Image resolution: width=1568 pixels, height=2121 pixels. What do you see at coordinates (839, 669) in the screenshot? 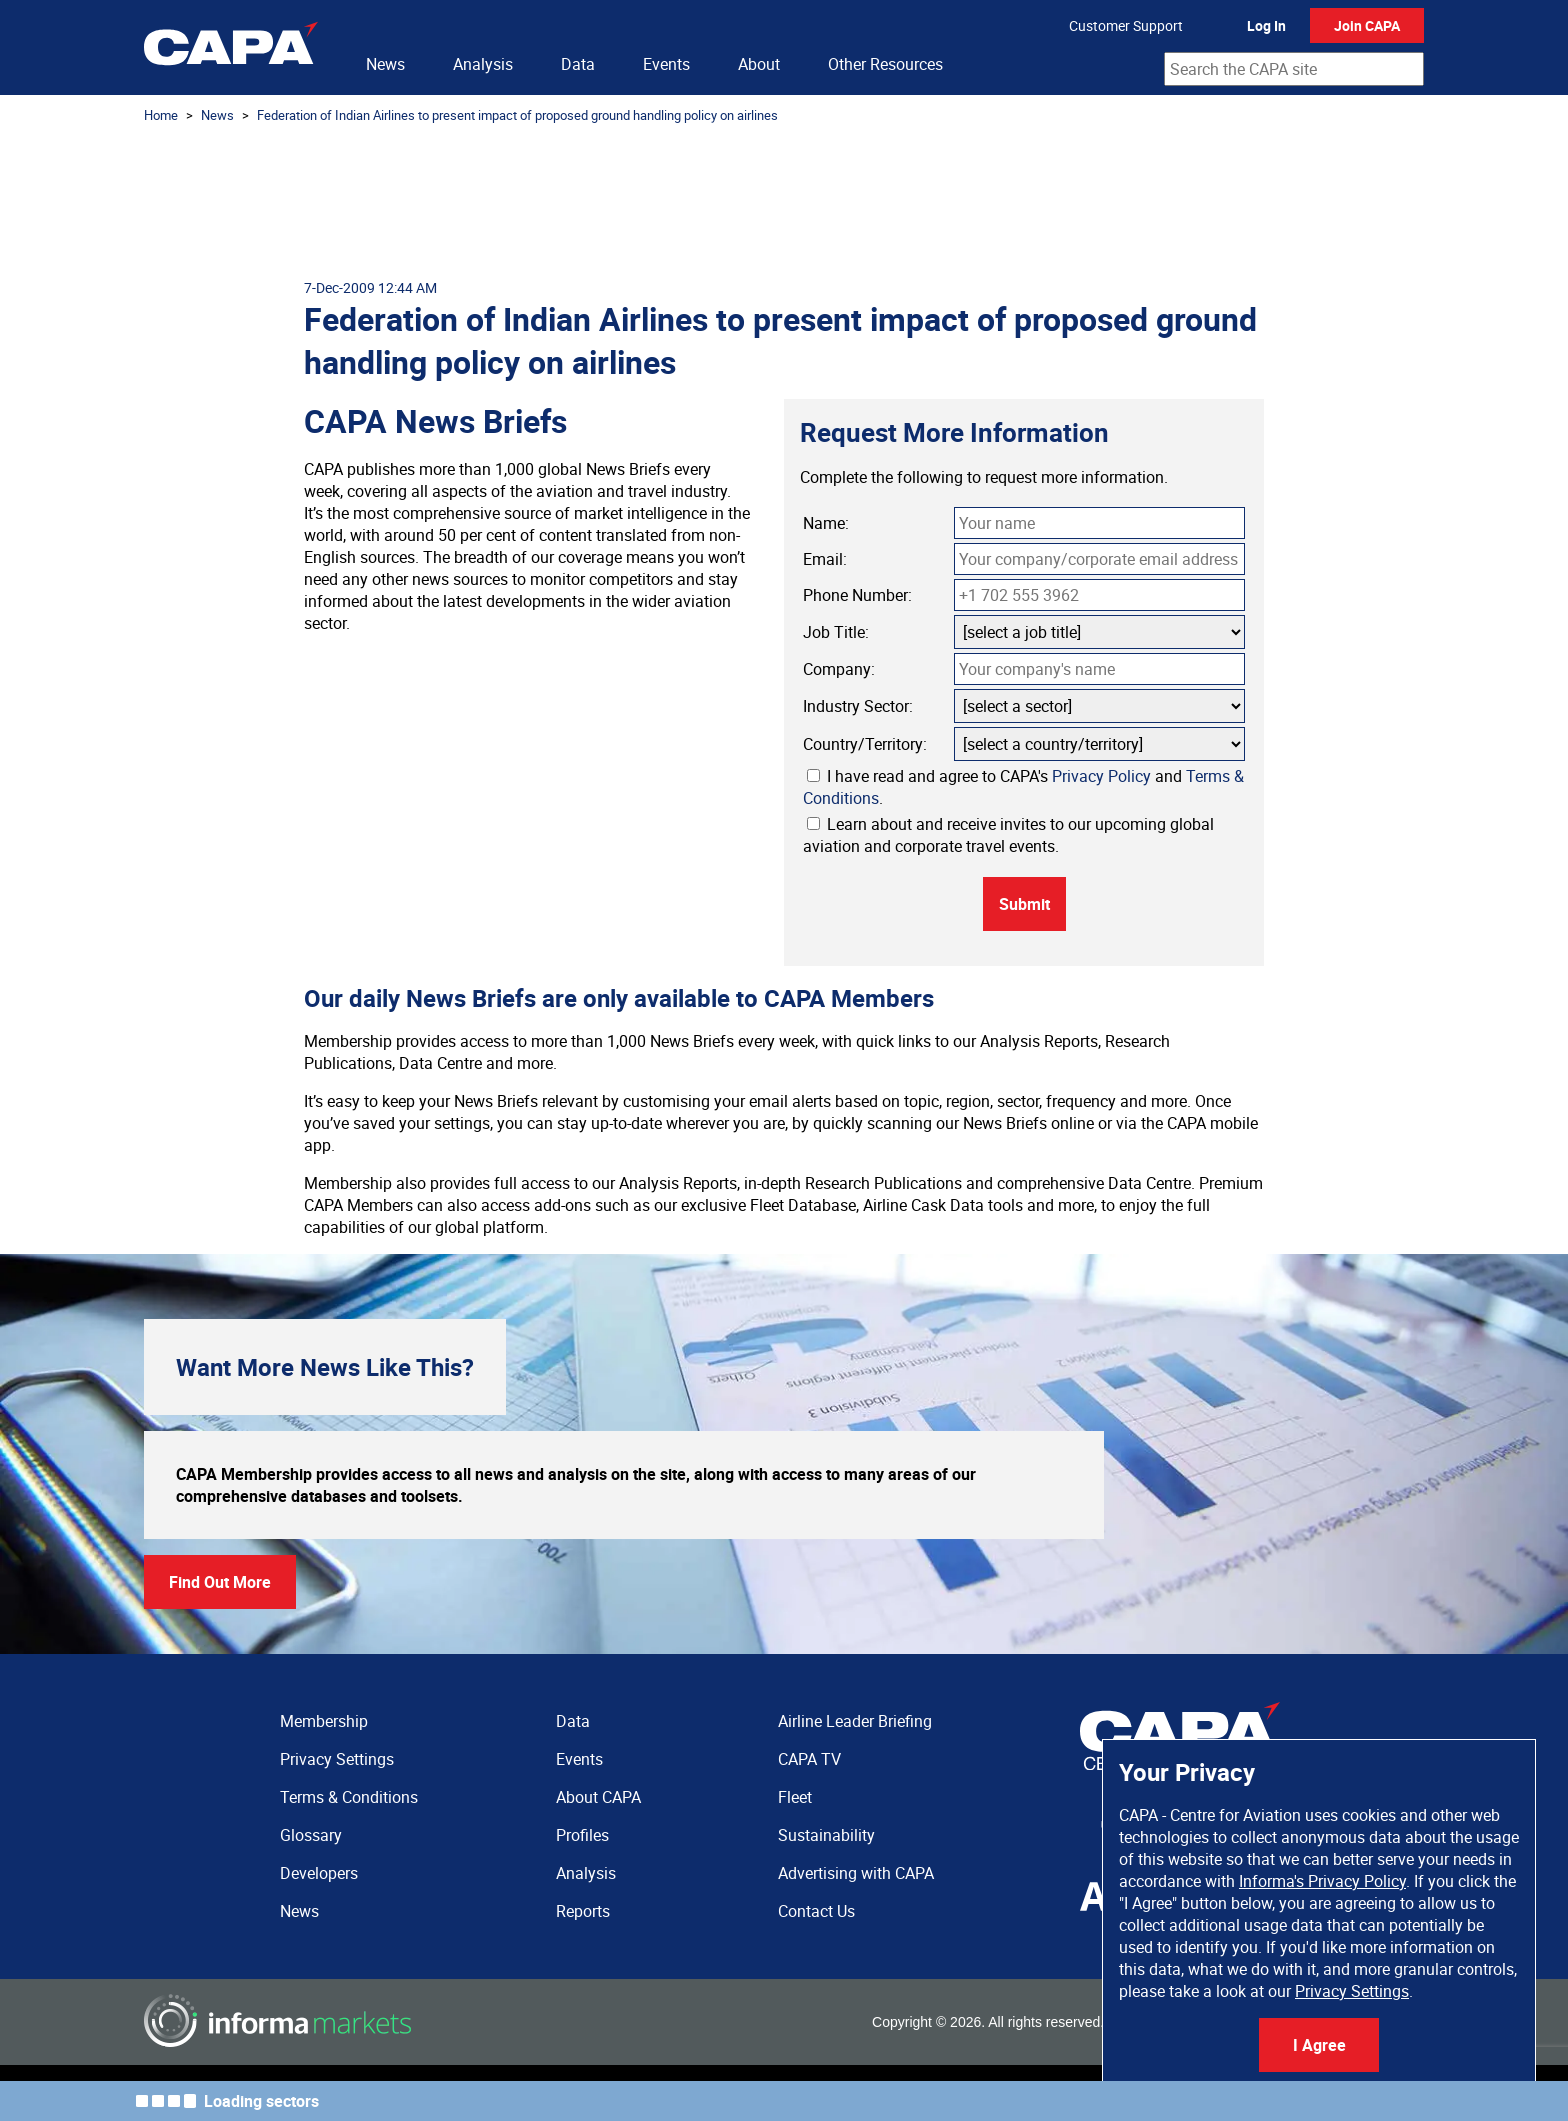
I see `Company:` at bounding box center [839, 669].